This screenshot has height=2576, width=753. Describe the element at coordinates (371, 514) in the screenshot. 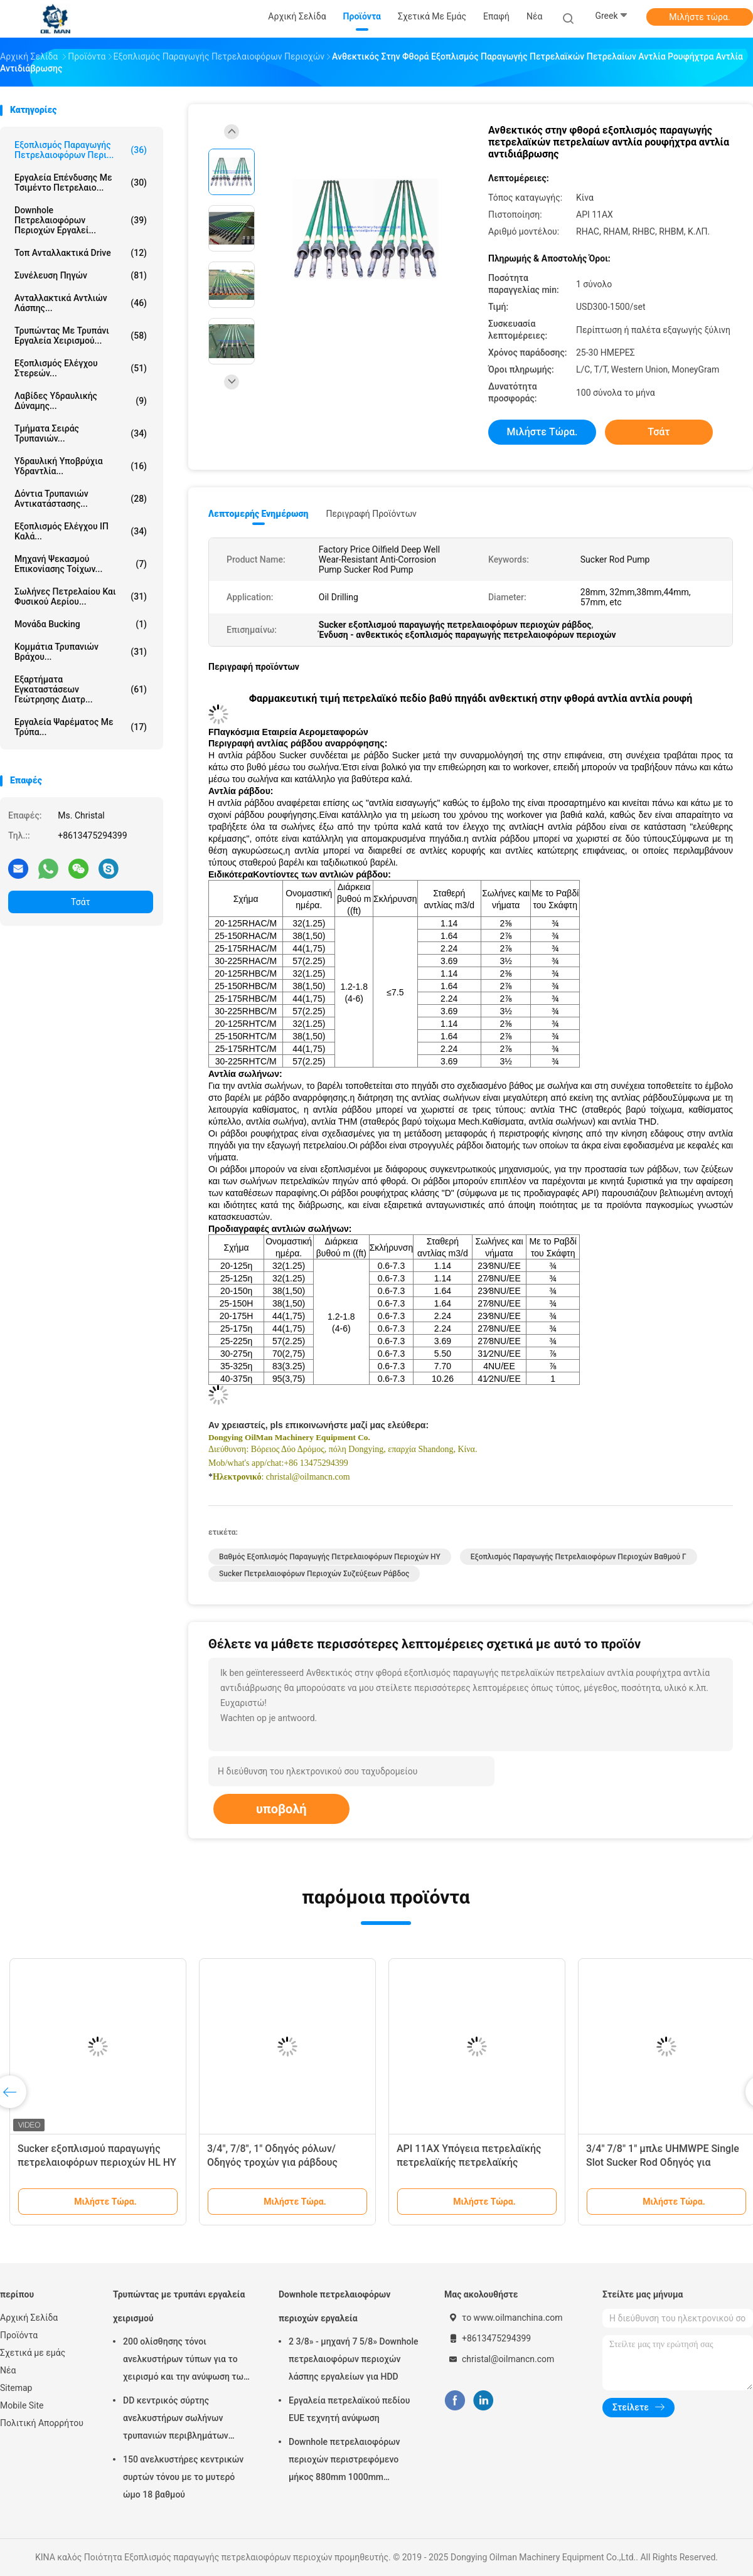

I see `Περιγραφή προϊόντων` at that location.